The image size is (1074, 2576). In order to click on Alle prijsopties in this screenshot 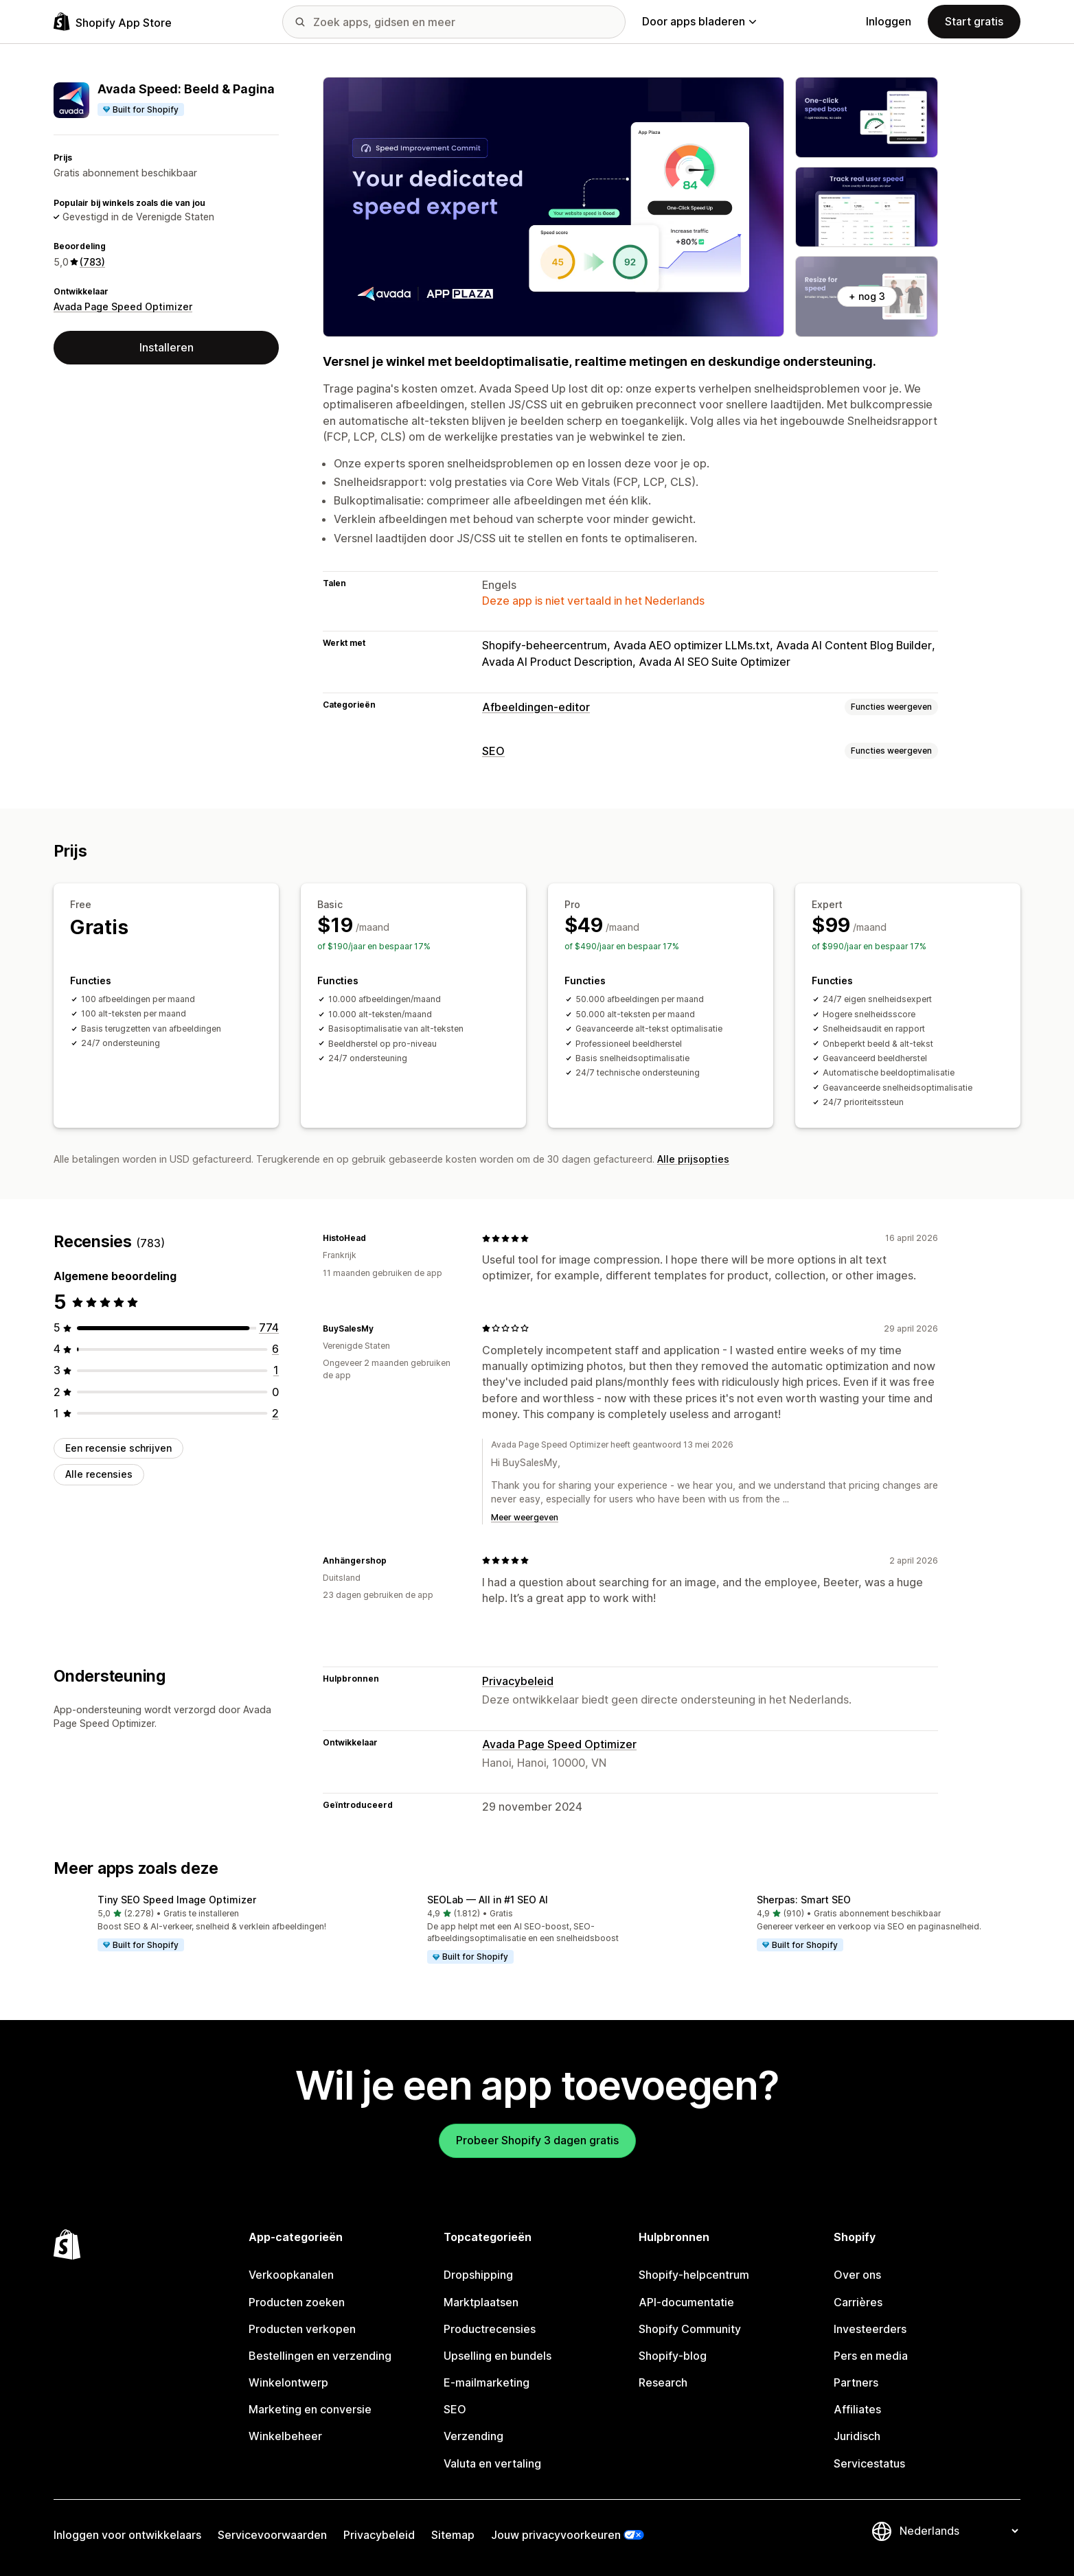, I will do `click(693, 1159)`.